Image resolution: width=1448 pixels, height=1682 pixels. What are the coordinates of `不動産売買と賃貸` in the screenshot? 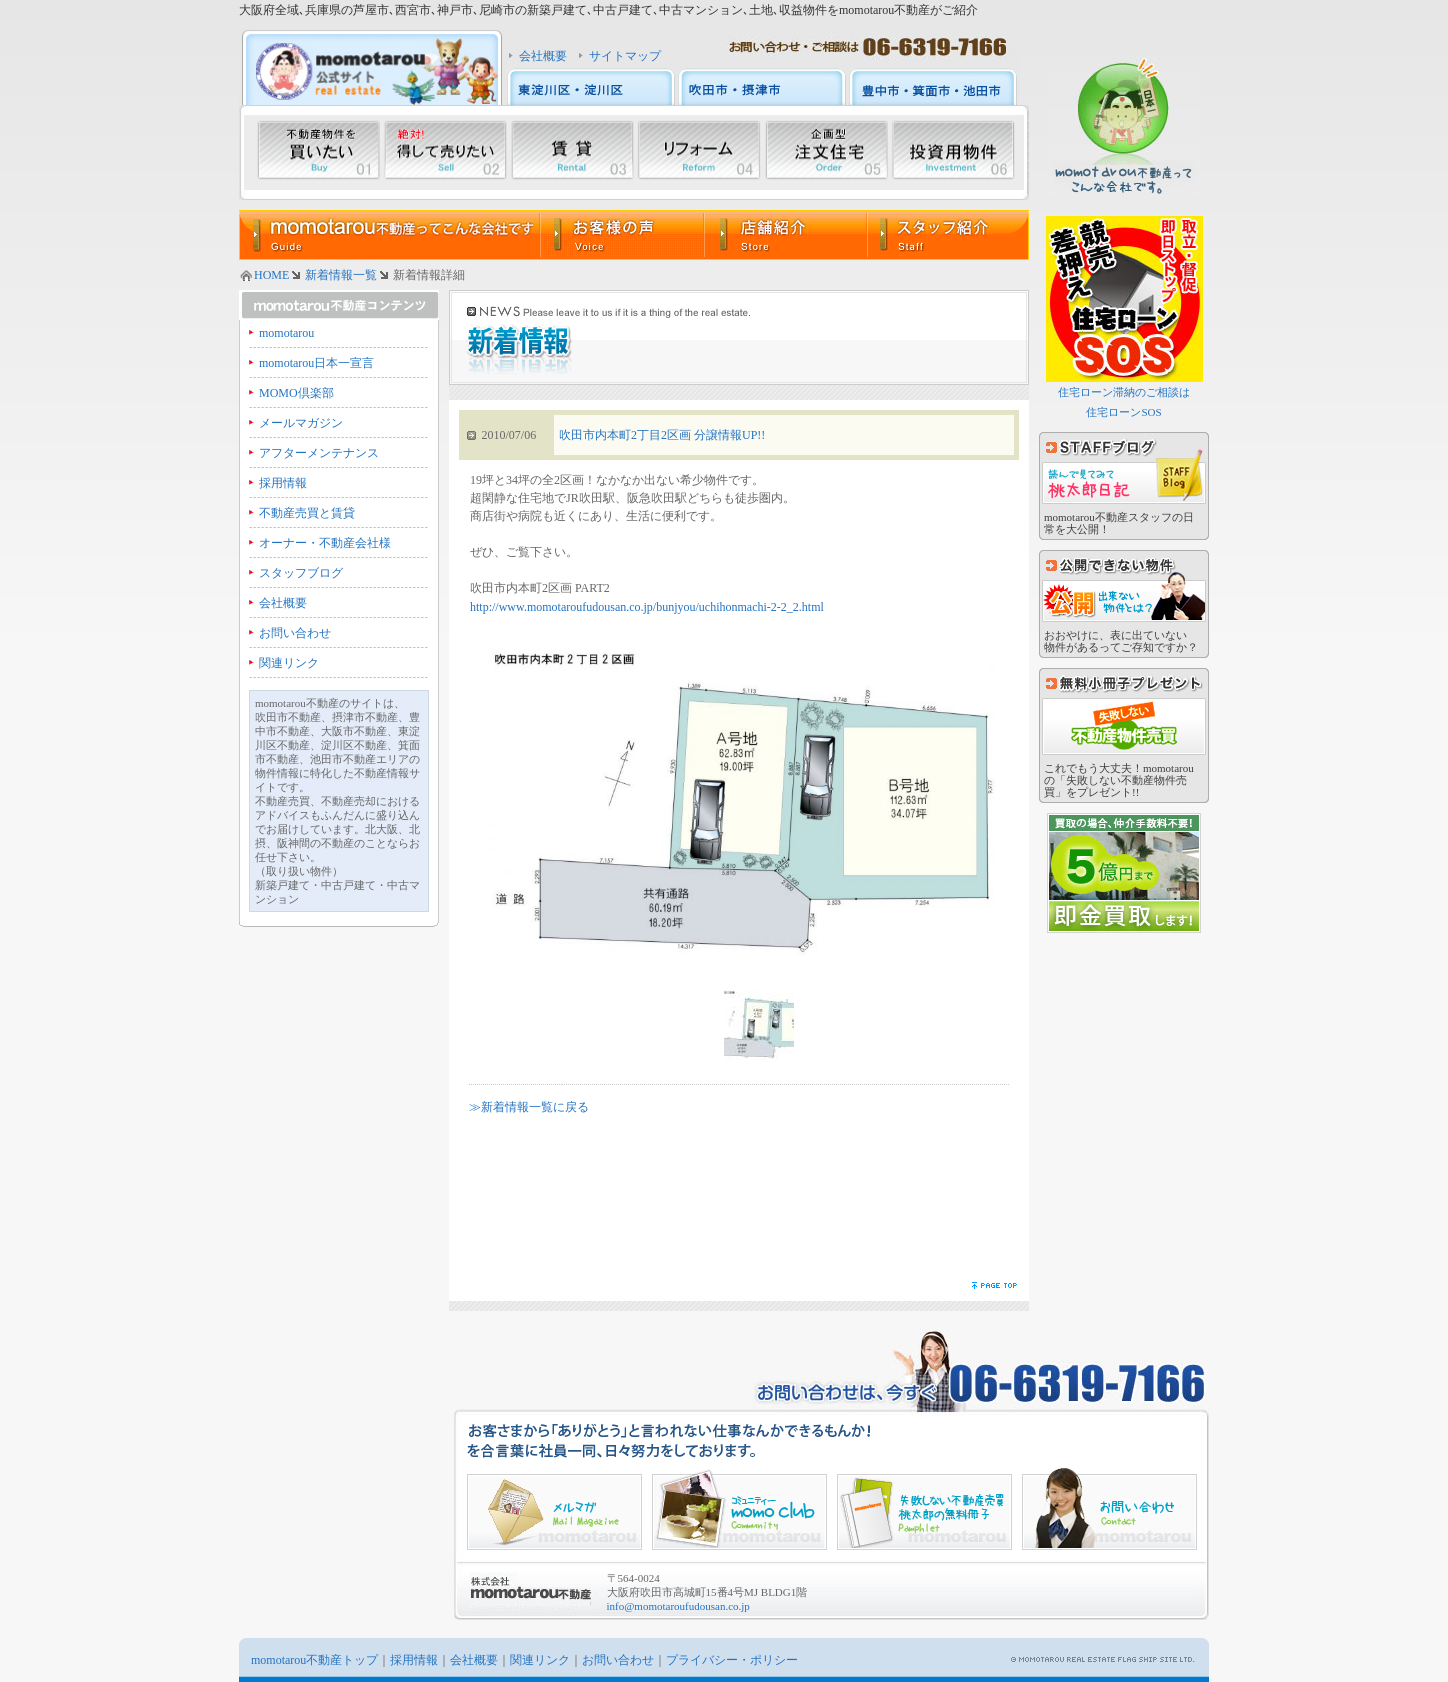 It's located at (307, 513).